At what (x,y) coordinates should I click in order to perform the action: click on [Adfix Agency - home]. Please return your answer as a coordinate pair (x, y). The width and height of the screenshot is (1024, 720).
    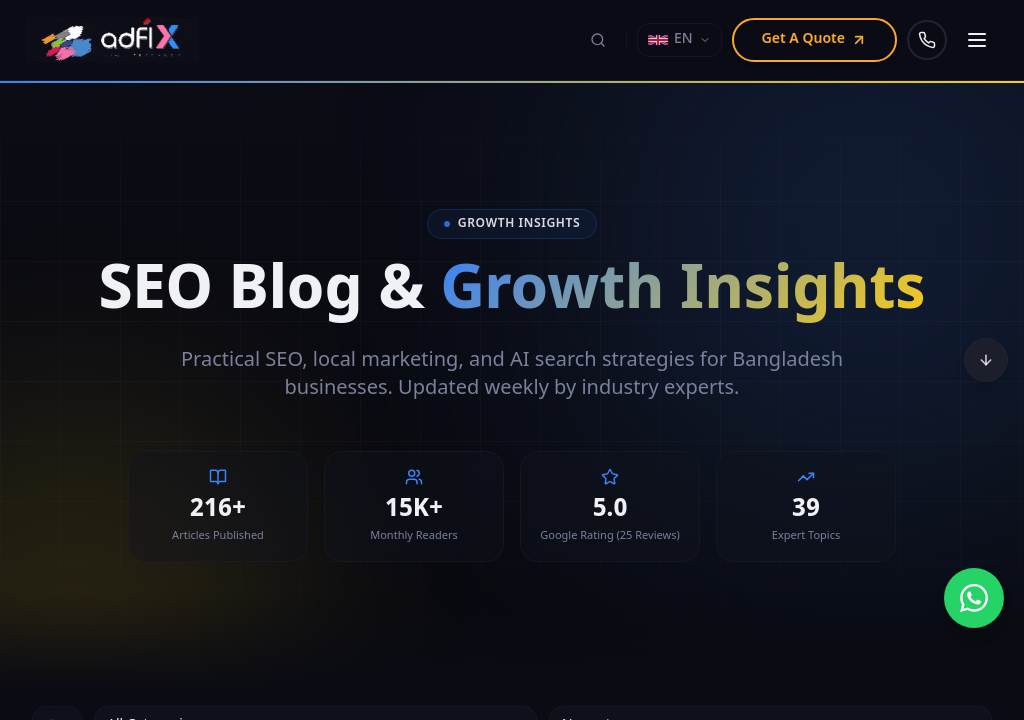
    Looking at the image, I should click on (118, 40).